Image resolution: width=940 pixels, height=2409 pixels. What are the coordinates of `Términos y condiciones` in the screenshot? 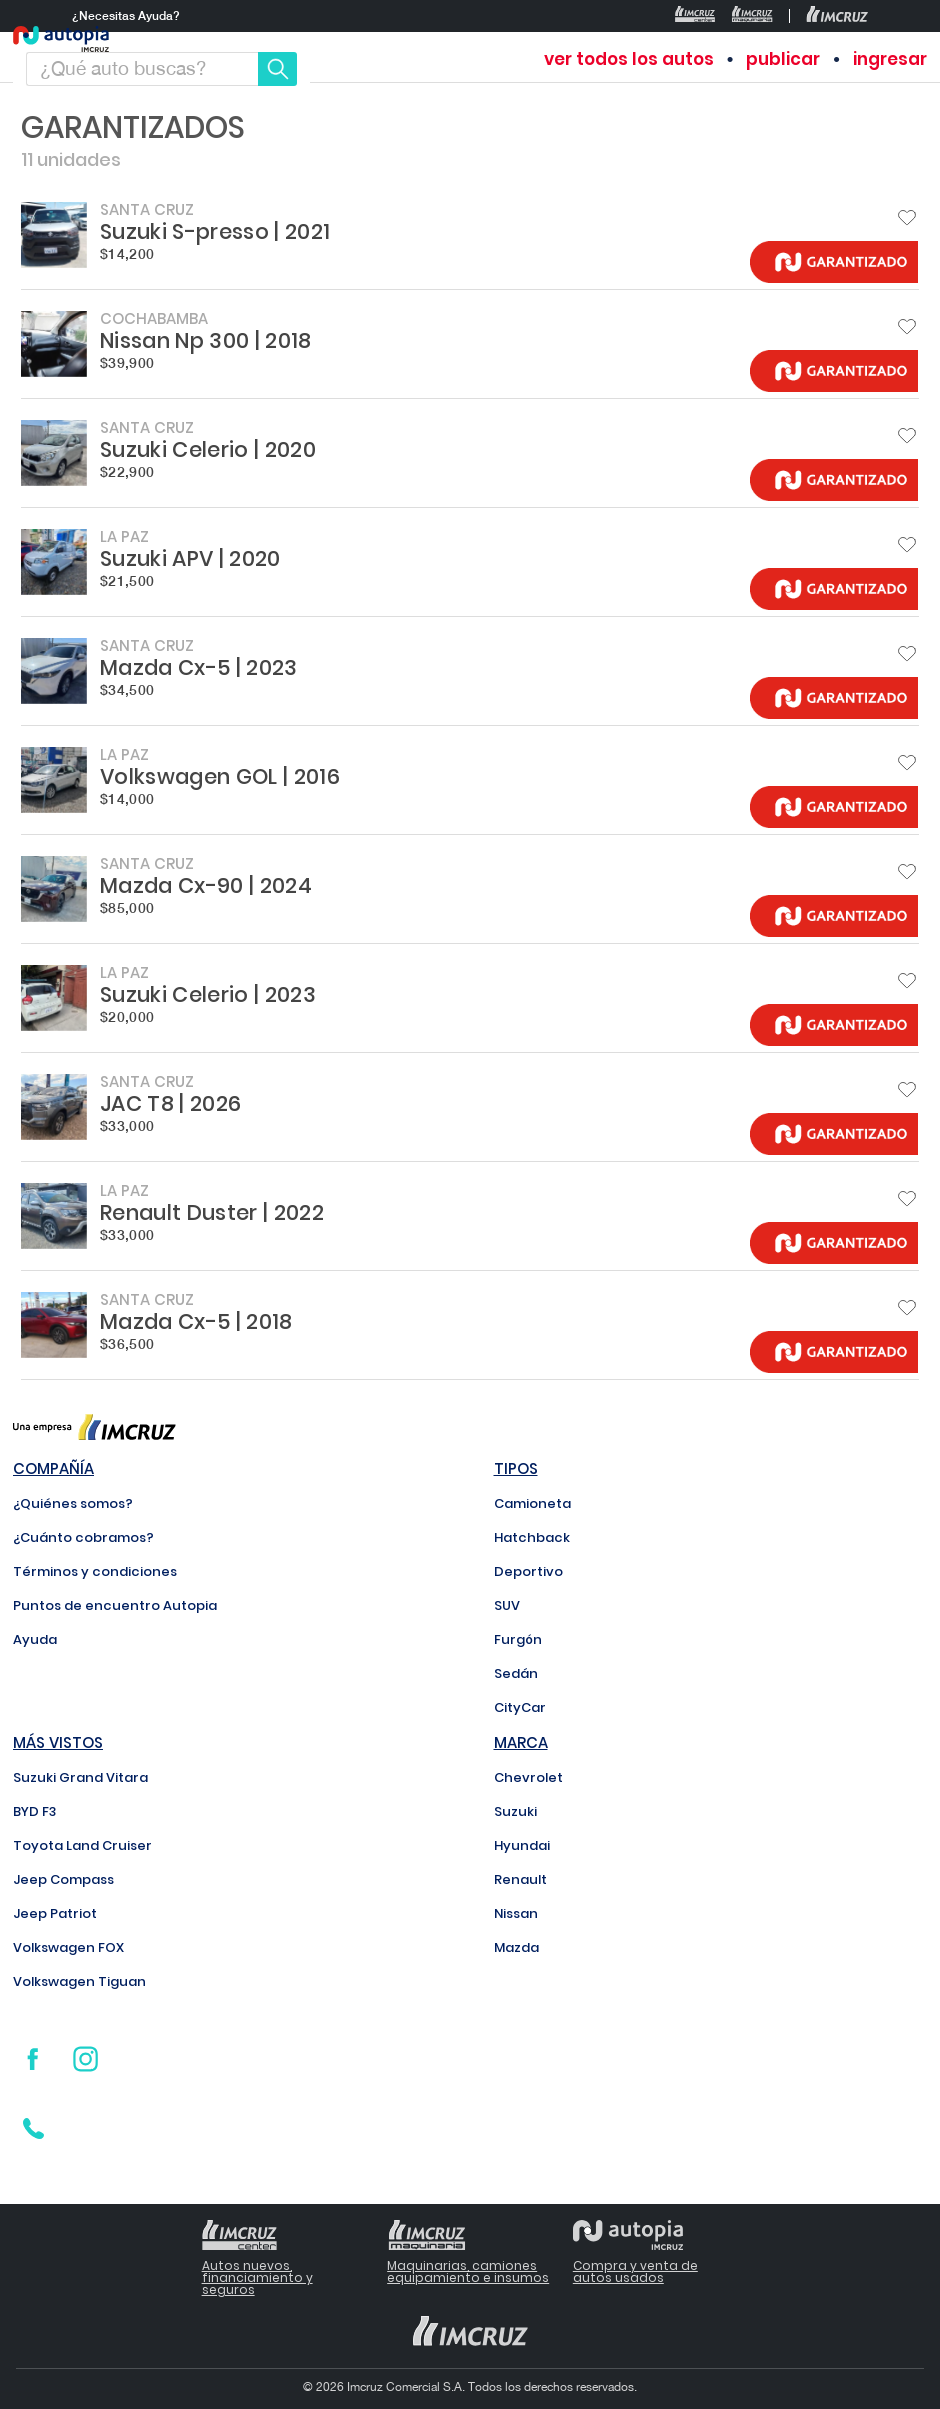 It's located at (95, 1571).